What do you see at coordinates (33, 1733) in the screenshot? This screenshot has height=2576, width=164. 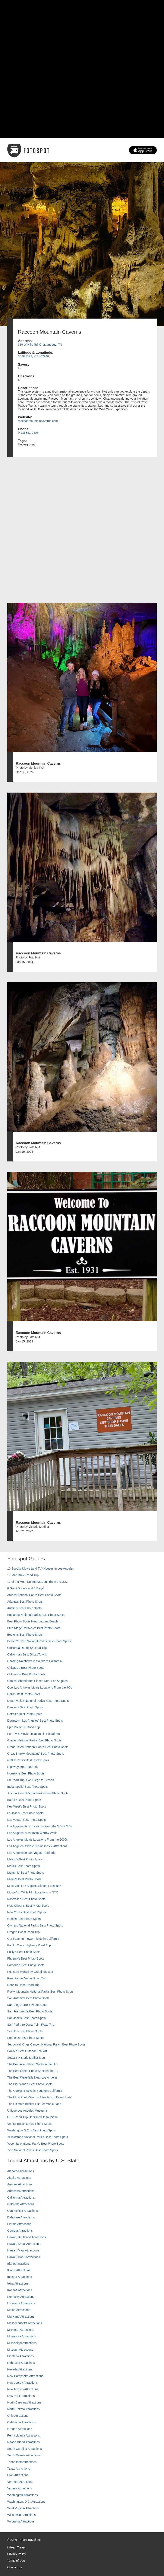 I see `Fun TV & Movie Locations in Pasadena` at bounding box center [33, 1733].